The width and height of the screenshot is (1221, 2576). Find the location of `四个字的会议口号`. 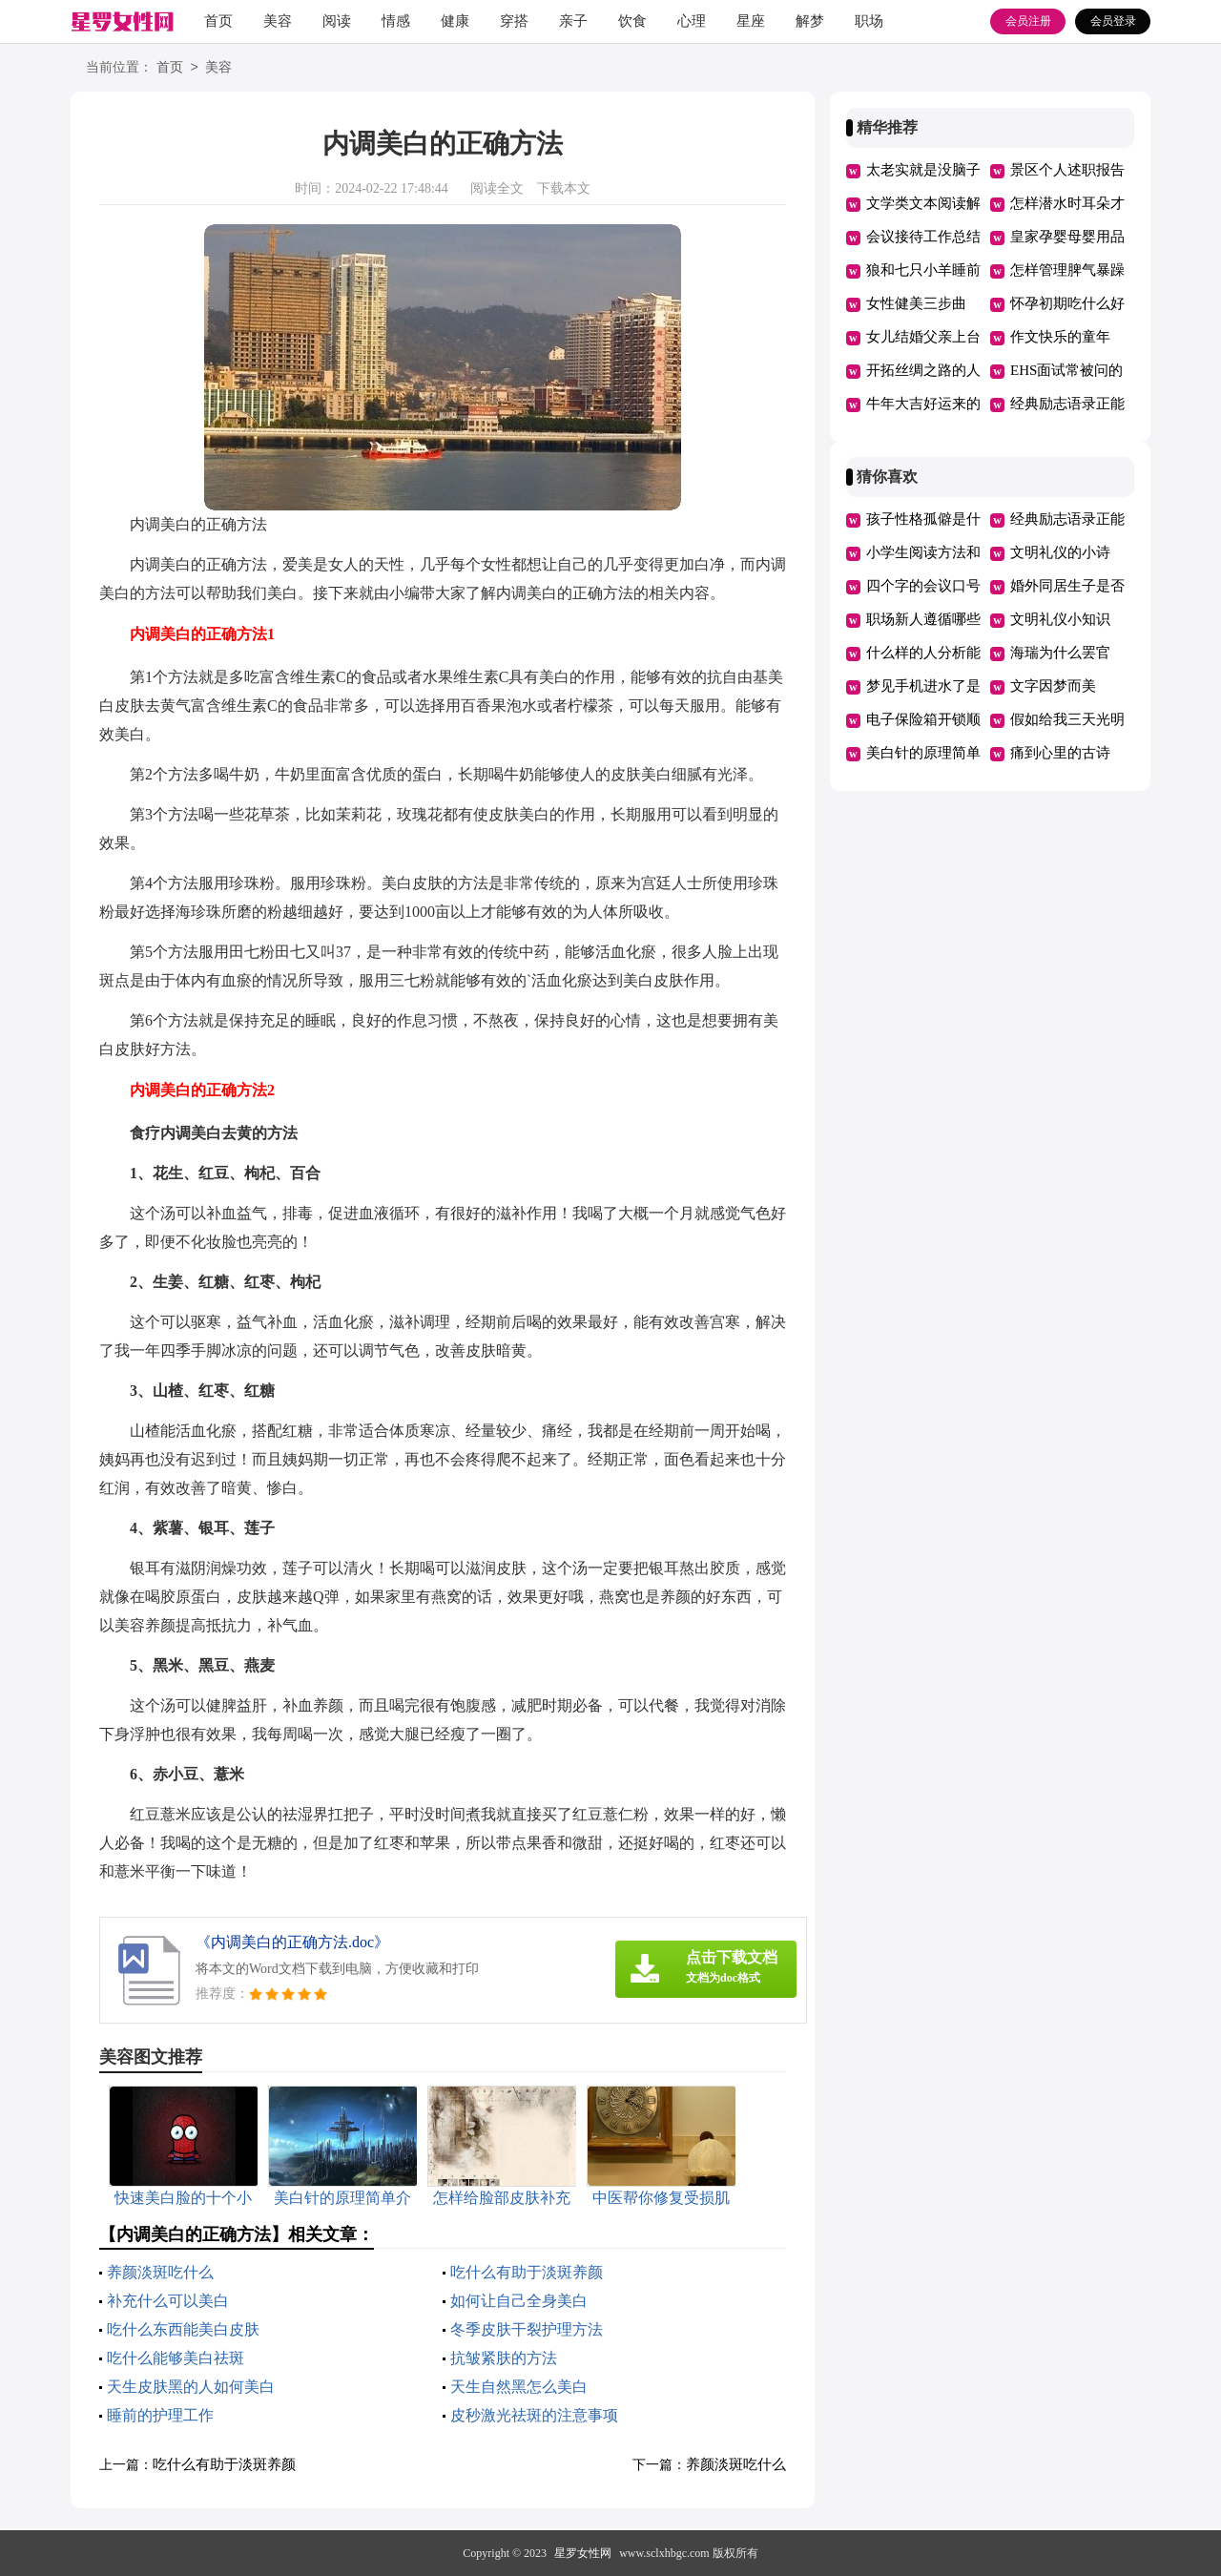

四个字的会议口号 is located at coordinates (923, 585).